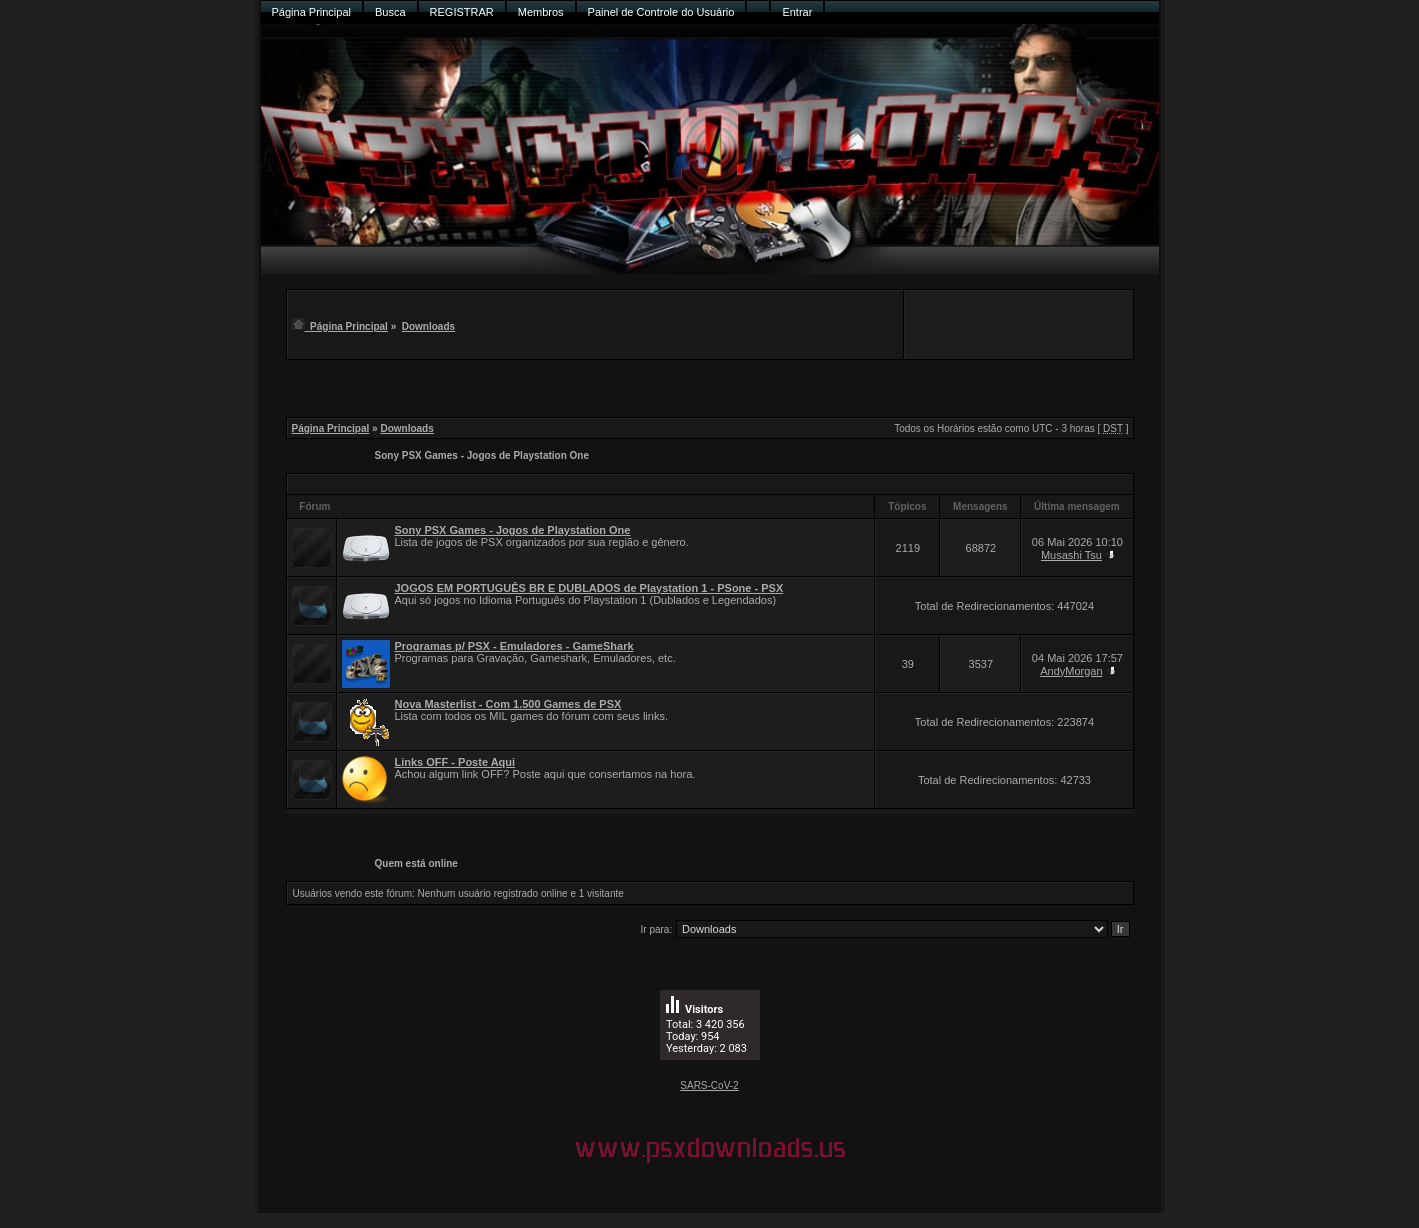 This screenshot has width=1419, height=1228. What do you see at coordinates (514, 646) in the screenshot?
I see `Programas p/ PSX - Emuladores - GameShark` at bounding box center [514, 646].